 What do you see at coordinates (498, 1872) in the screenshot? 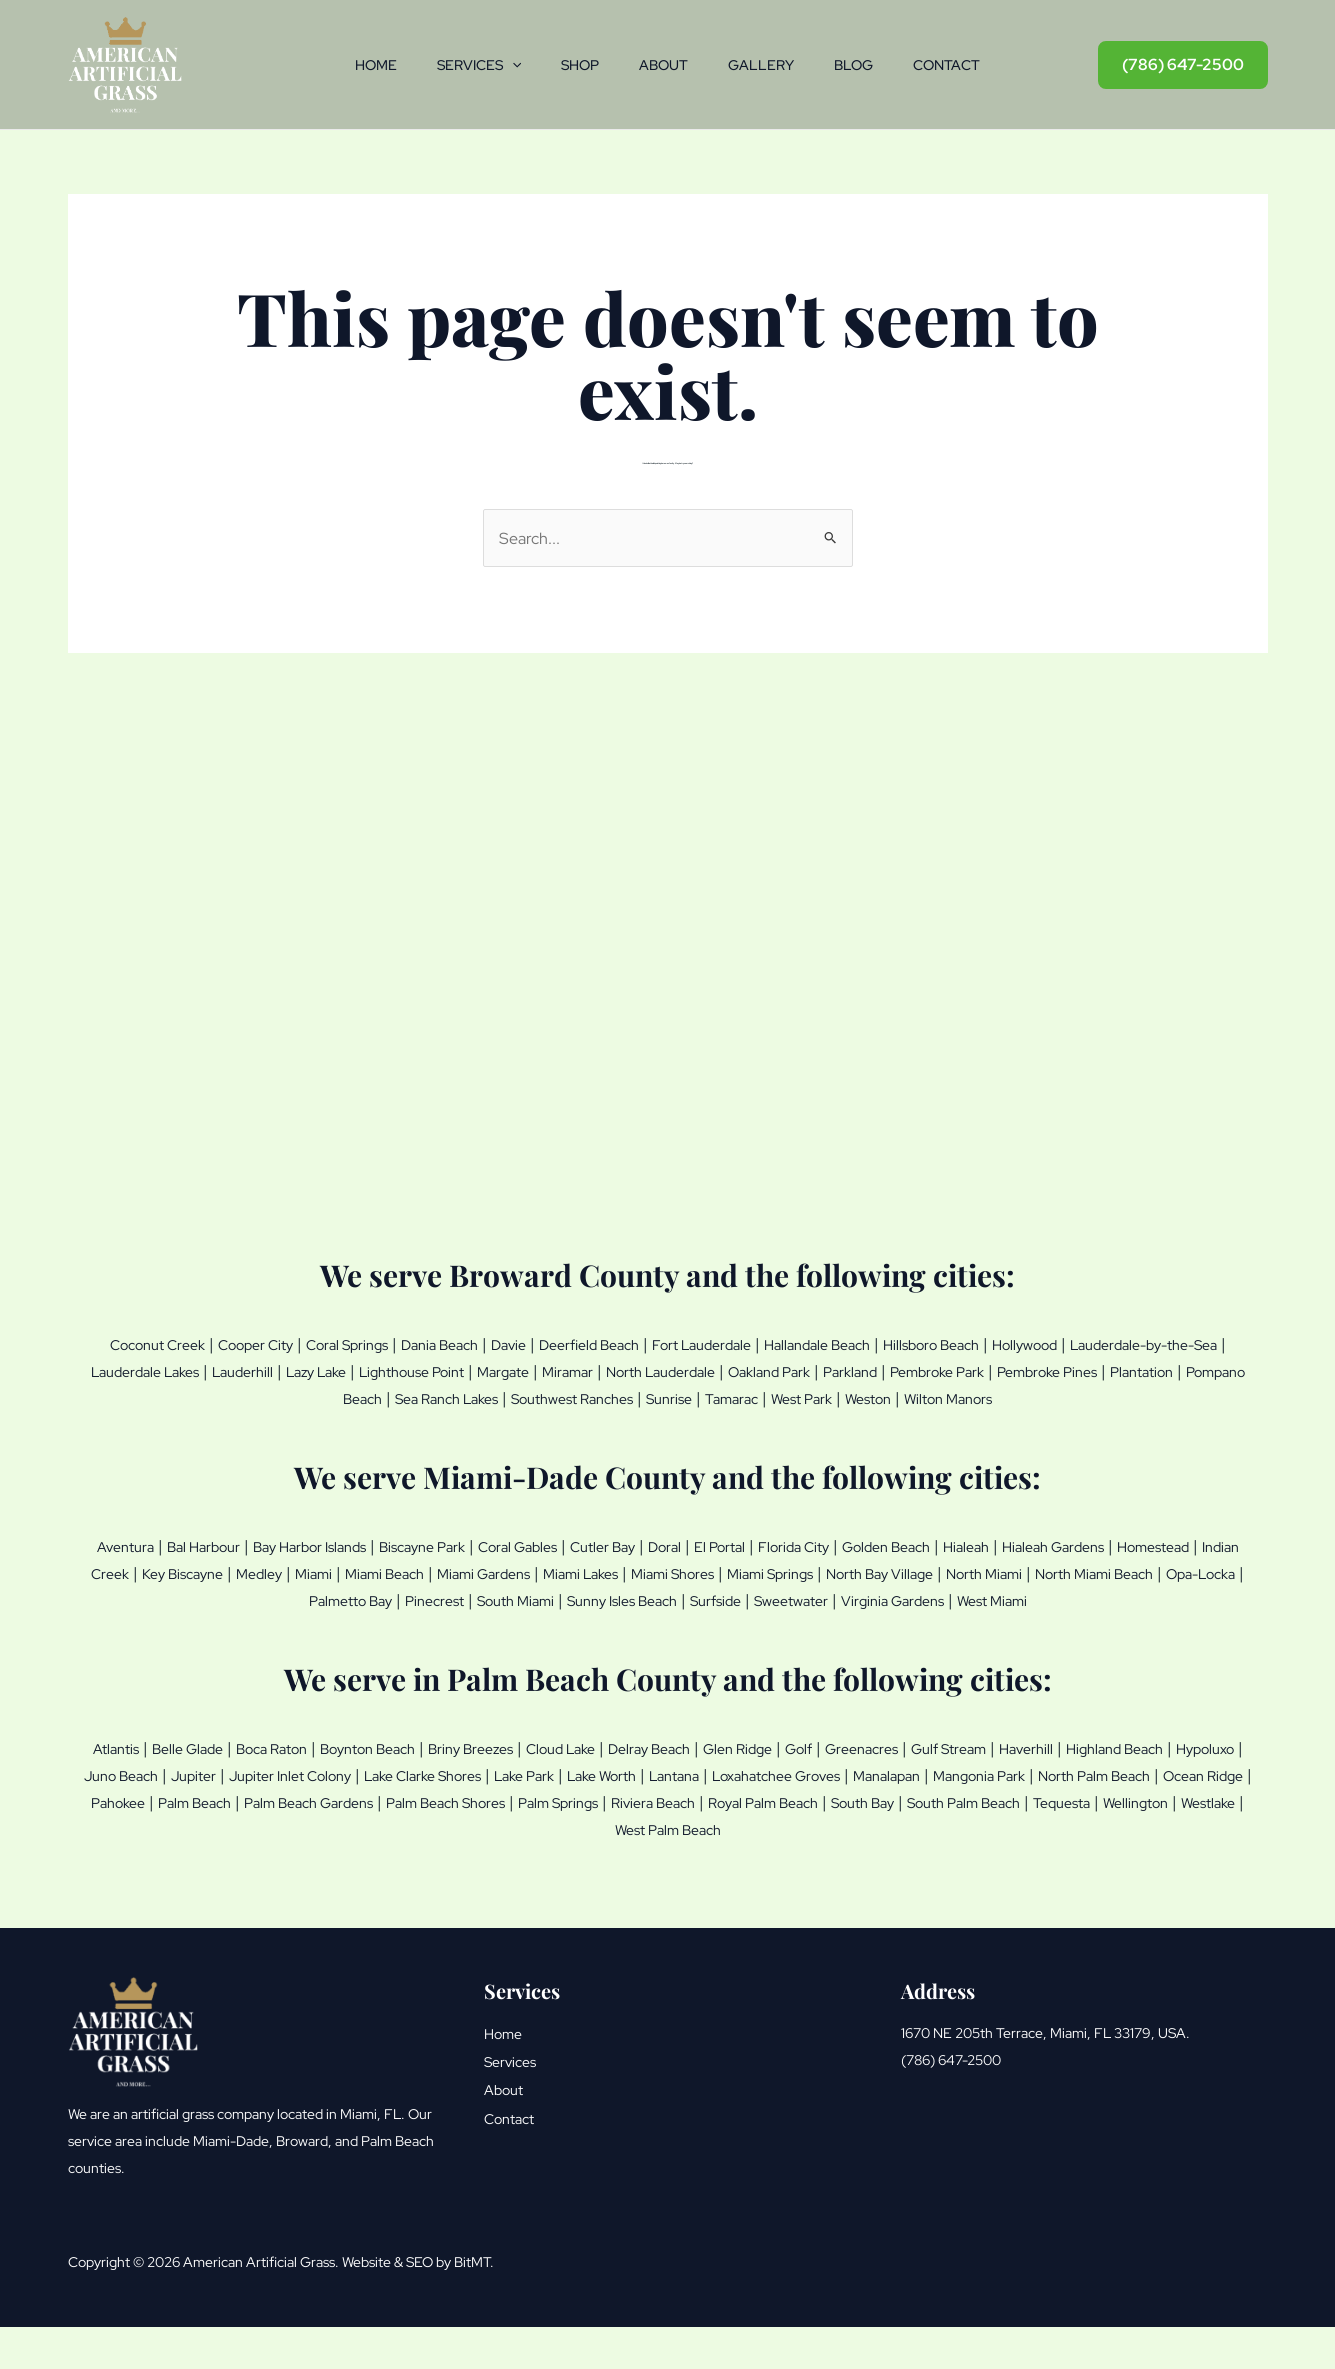
I see `South Bay` at bounding box center [498, 1872].